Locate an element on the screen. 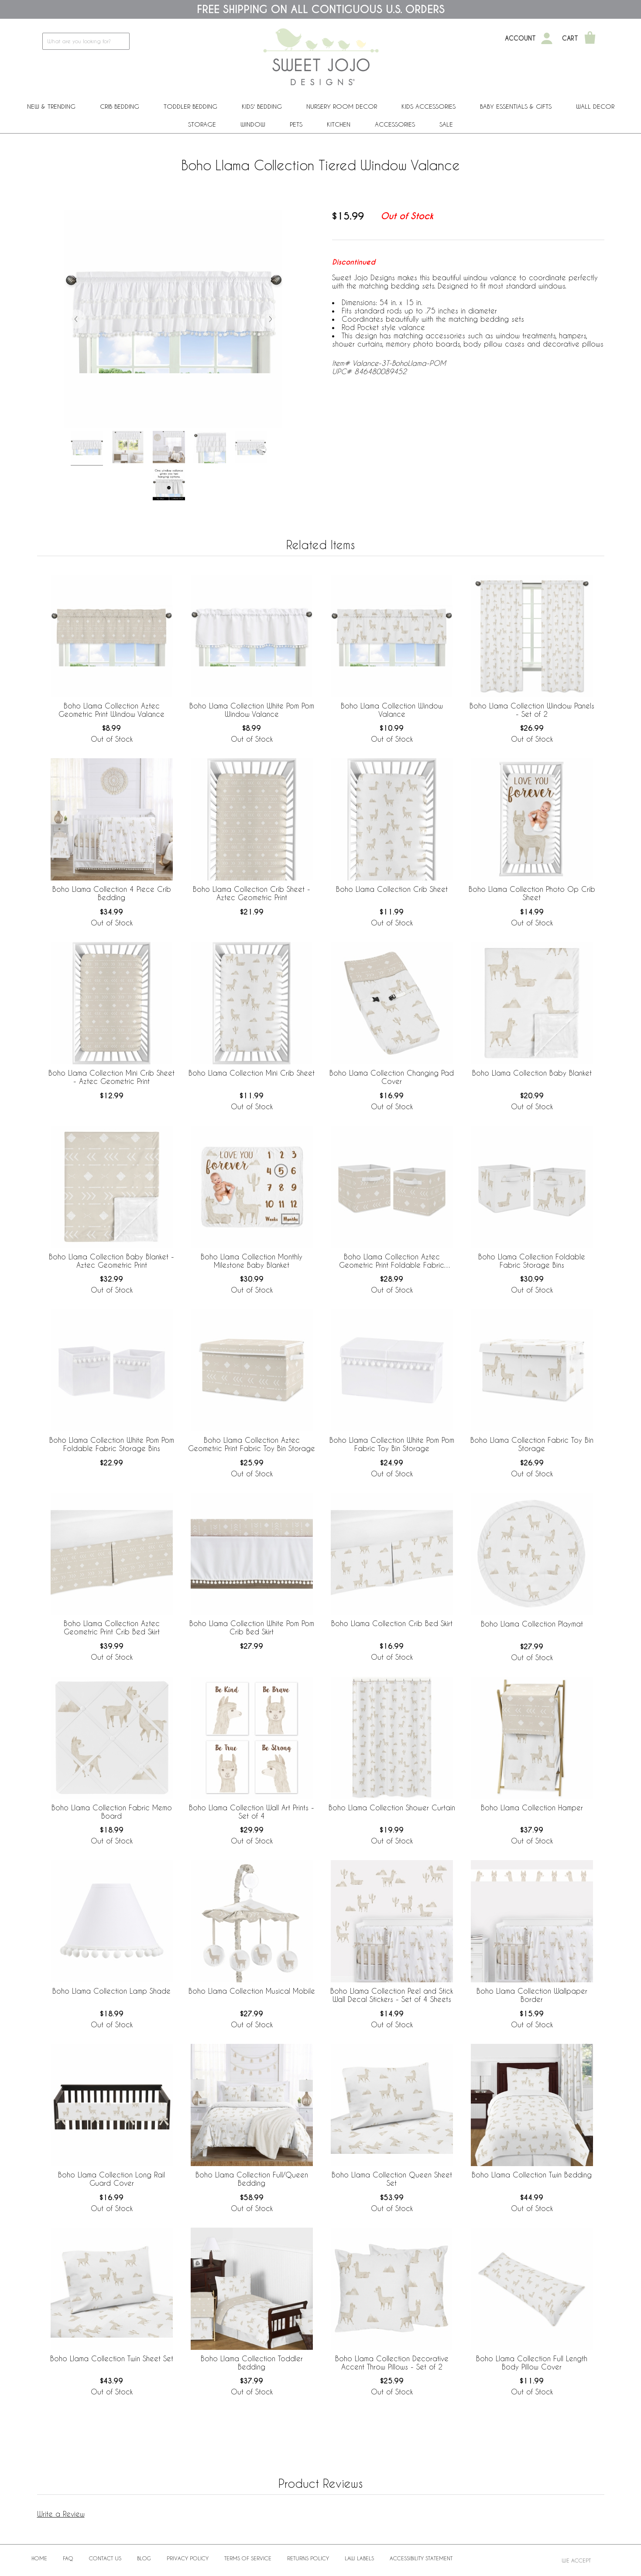 The image size is (641, 2576). Boho Llama Collection Window Valance is located at coordinates (392, 710).